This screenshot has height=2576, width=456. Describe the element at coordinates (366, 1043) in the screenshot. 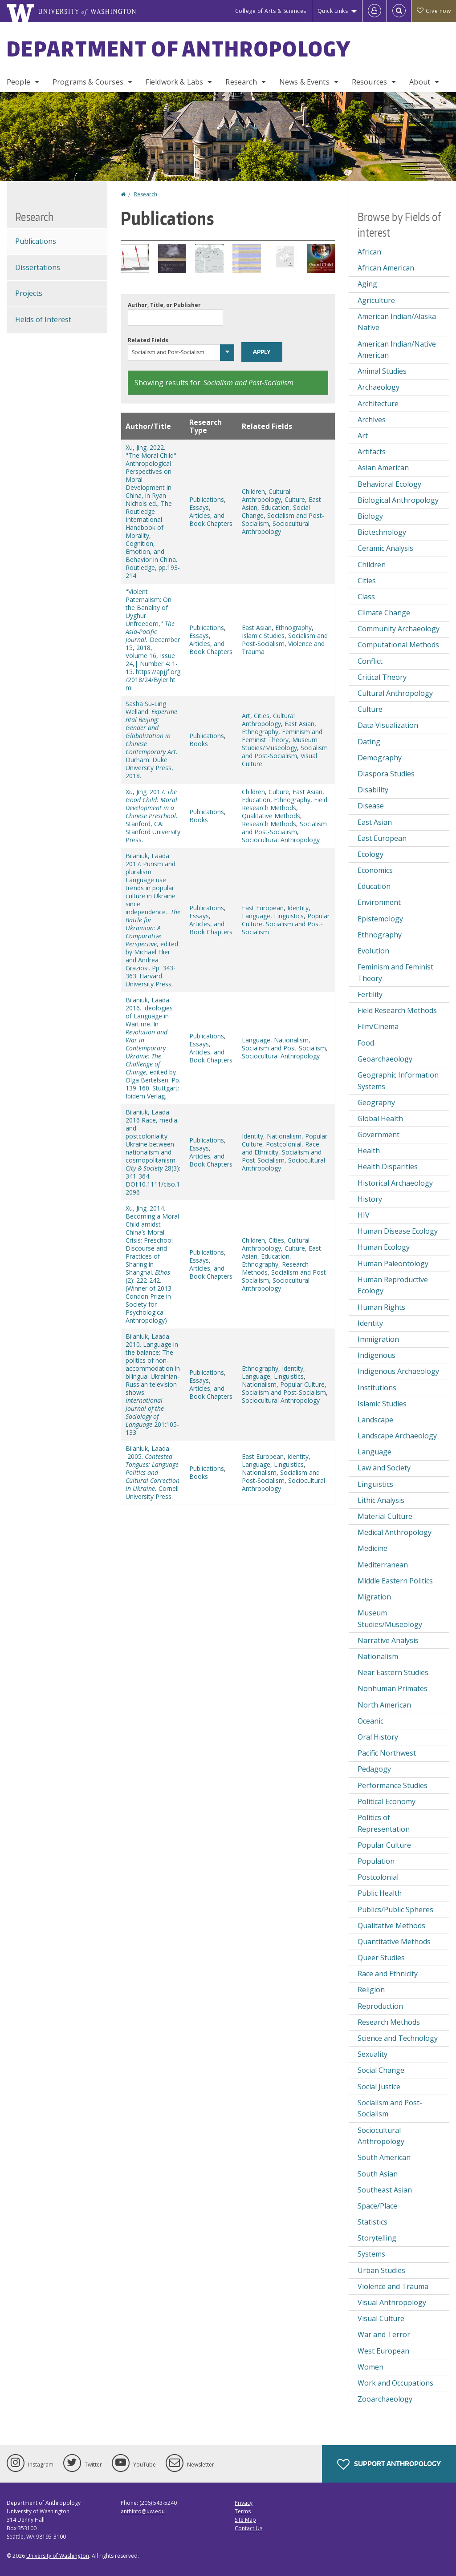

I see `Food` at that location.